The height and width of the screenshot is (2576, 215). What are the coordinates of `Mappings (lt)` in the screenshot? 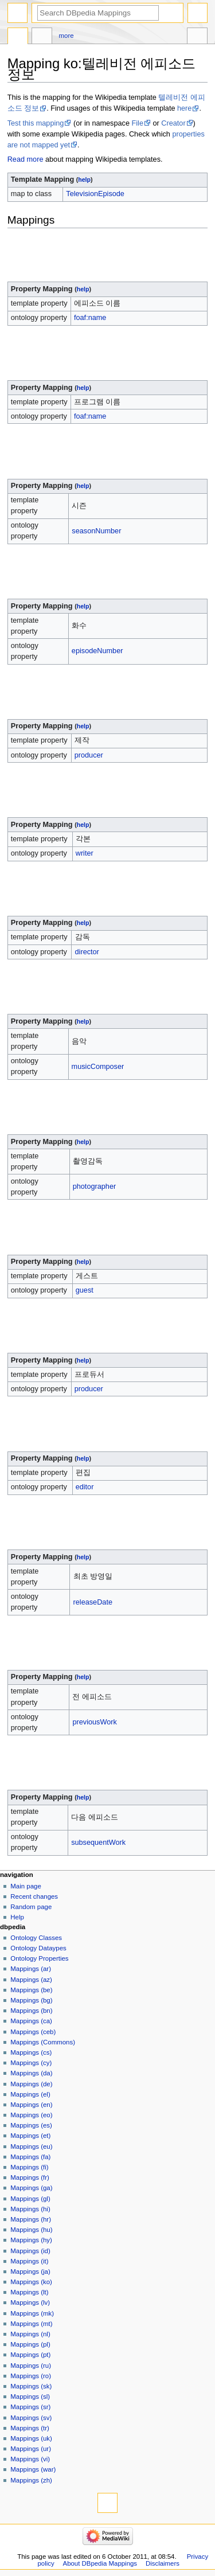 It's located at (29, 2292).